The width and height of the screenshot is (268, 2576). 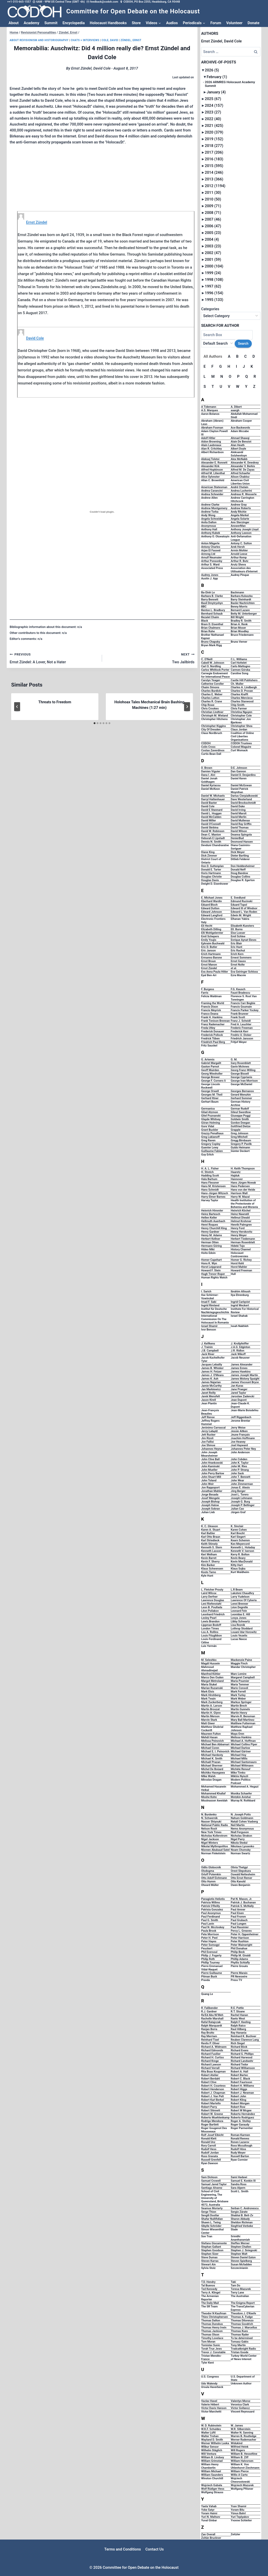 What do you see at coordinates (245, 1786) in the screenshot?
I see `Mohammed A. Hegazi` at bounding box center [245, 1786].